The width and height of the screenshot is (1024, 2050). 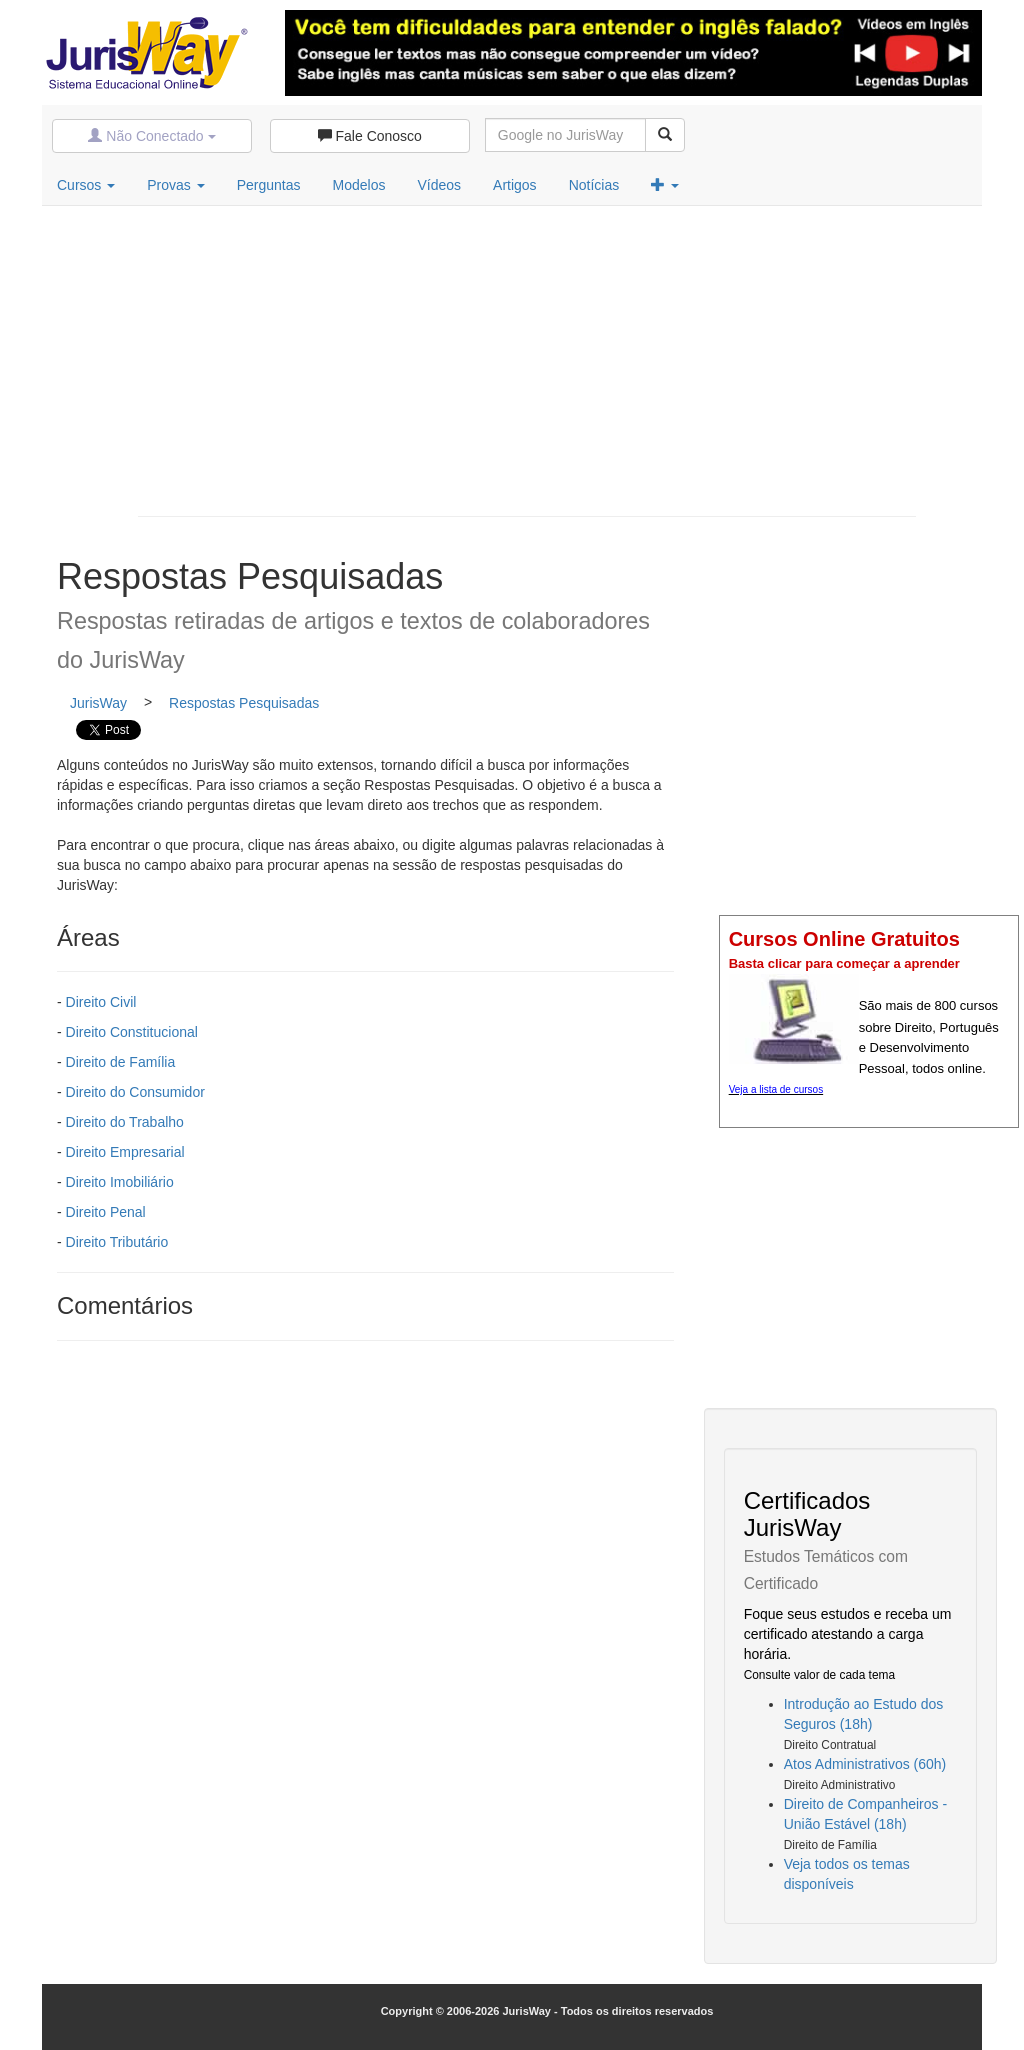 I want to click on Cursos, so click(x=86, y=185).